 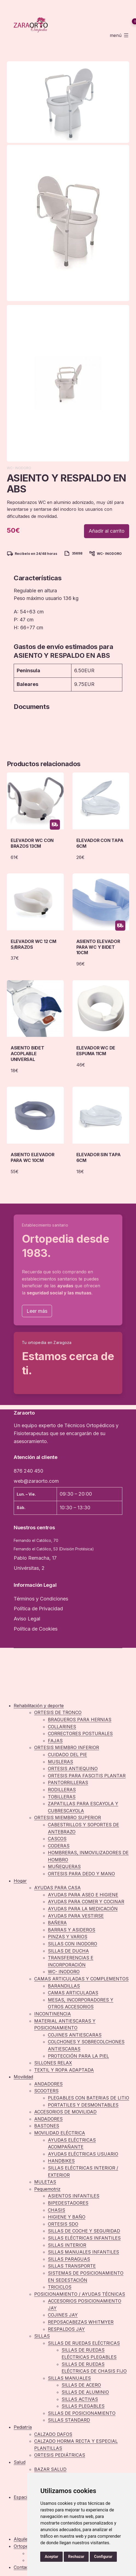 What do you see at coordinates (76, 2556) in the screenshot?
I see `Rechazar [button]` at bounding box center [76, 2556].